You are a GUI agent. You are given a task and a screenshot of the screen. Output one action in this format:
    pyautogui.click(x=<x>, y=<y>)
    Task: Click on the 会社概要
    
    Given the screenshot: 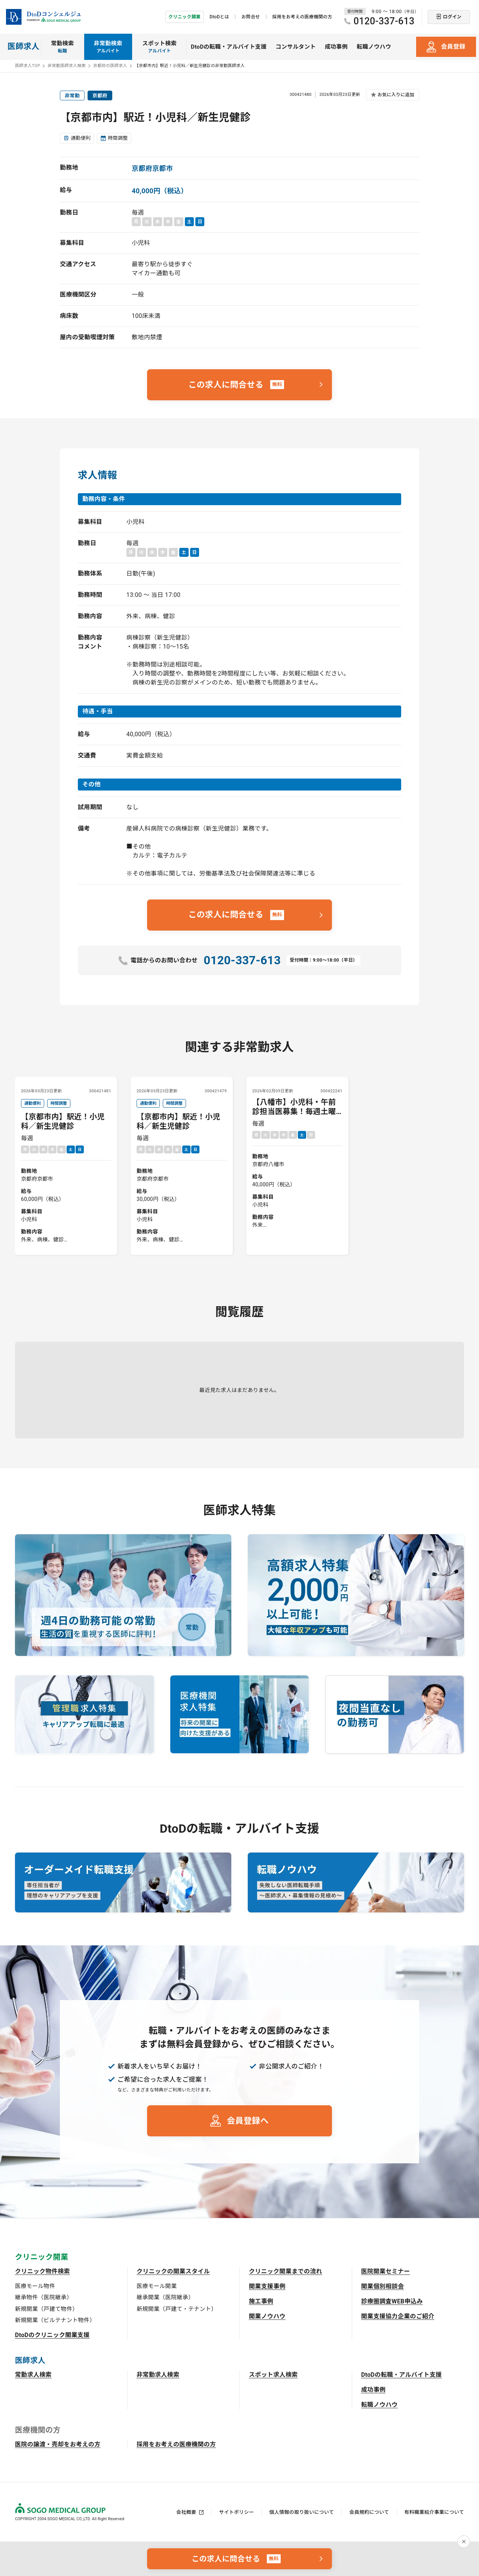 What is the action you would take?
    pyautogui.click(x=186, y=2512)
    